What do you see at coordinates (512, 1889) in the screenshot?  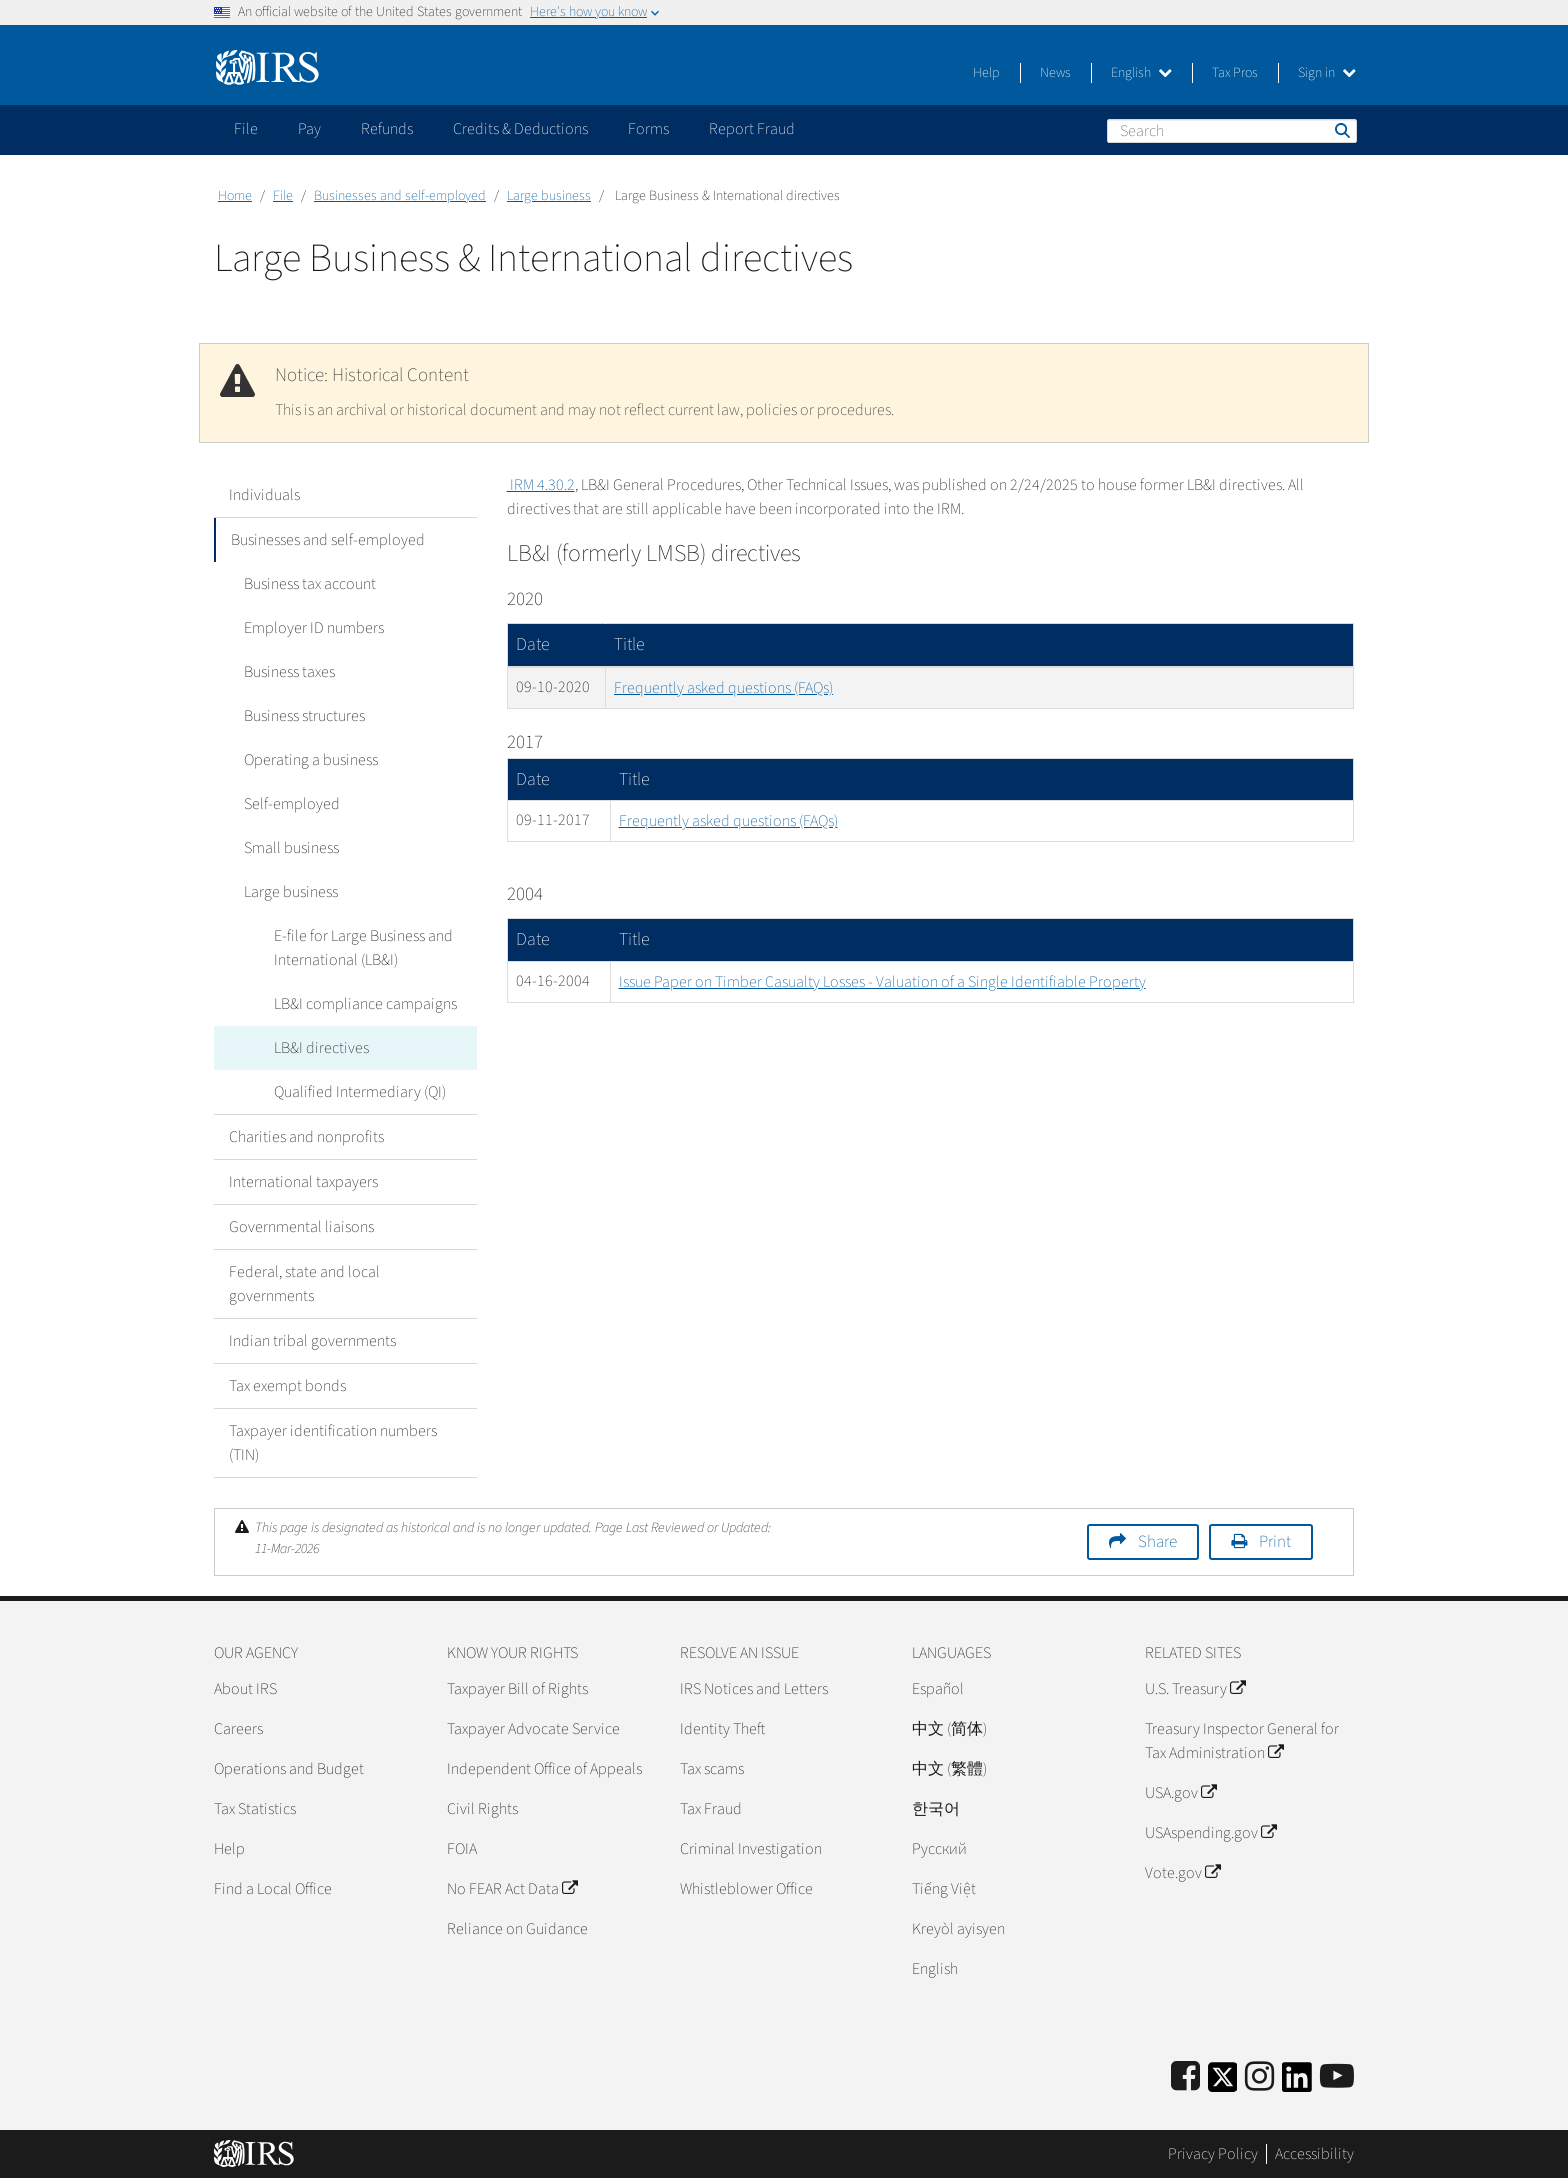 I see `No FEAR Act Data` at bounding box center [512, 1889].